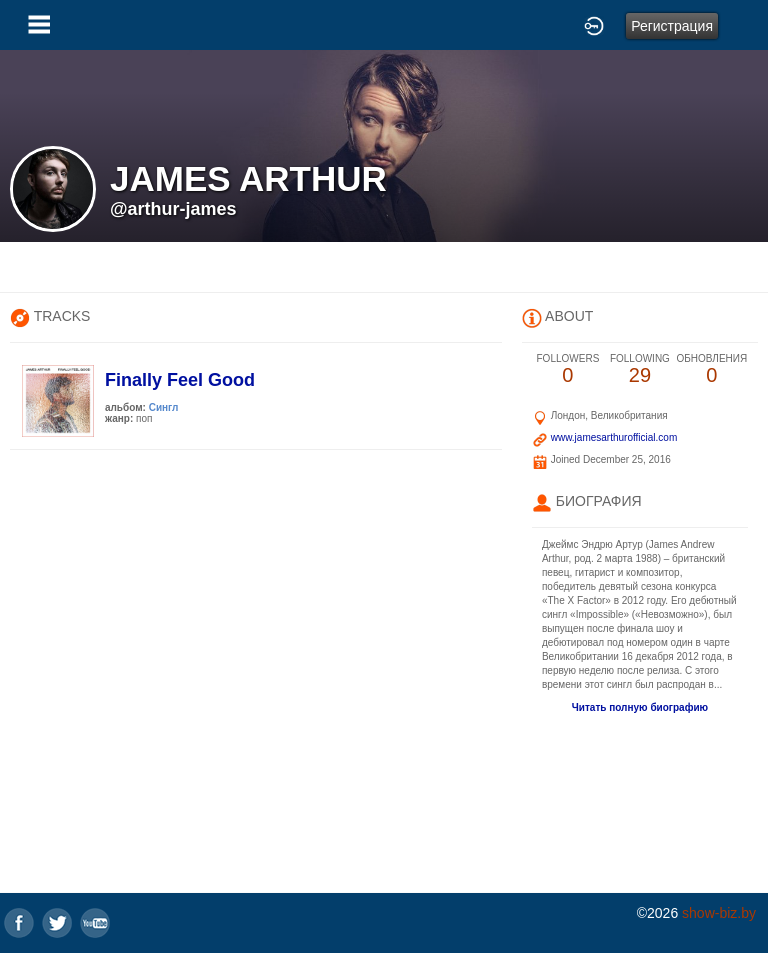 Image resolution: width=768 pixels, height=953 pixels. Describe the element at coordinates (614, 437) in the screenshot. I see `www.jamesarthurofficial.com` at that location.